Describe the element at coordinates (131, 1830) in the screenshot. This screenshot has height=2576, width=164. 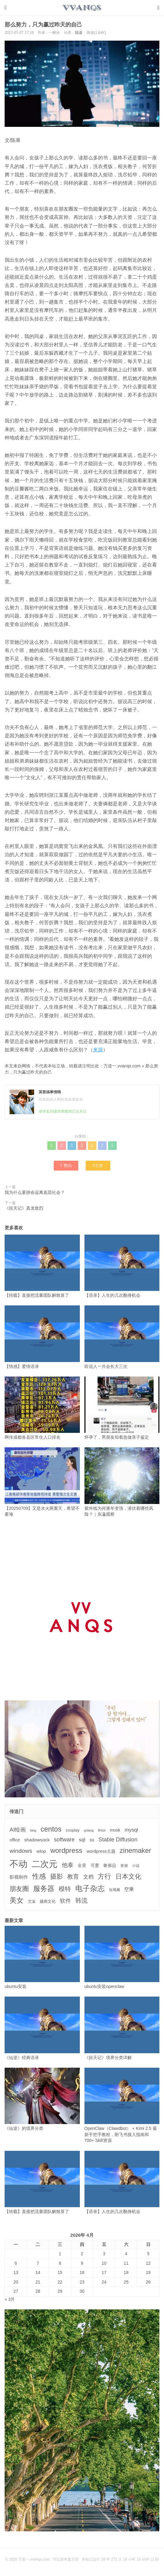
I see `mysql [mysql (9个项目)]` at that location.